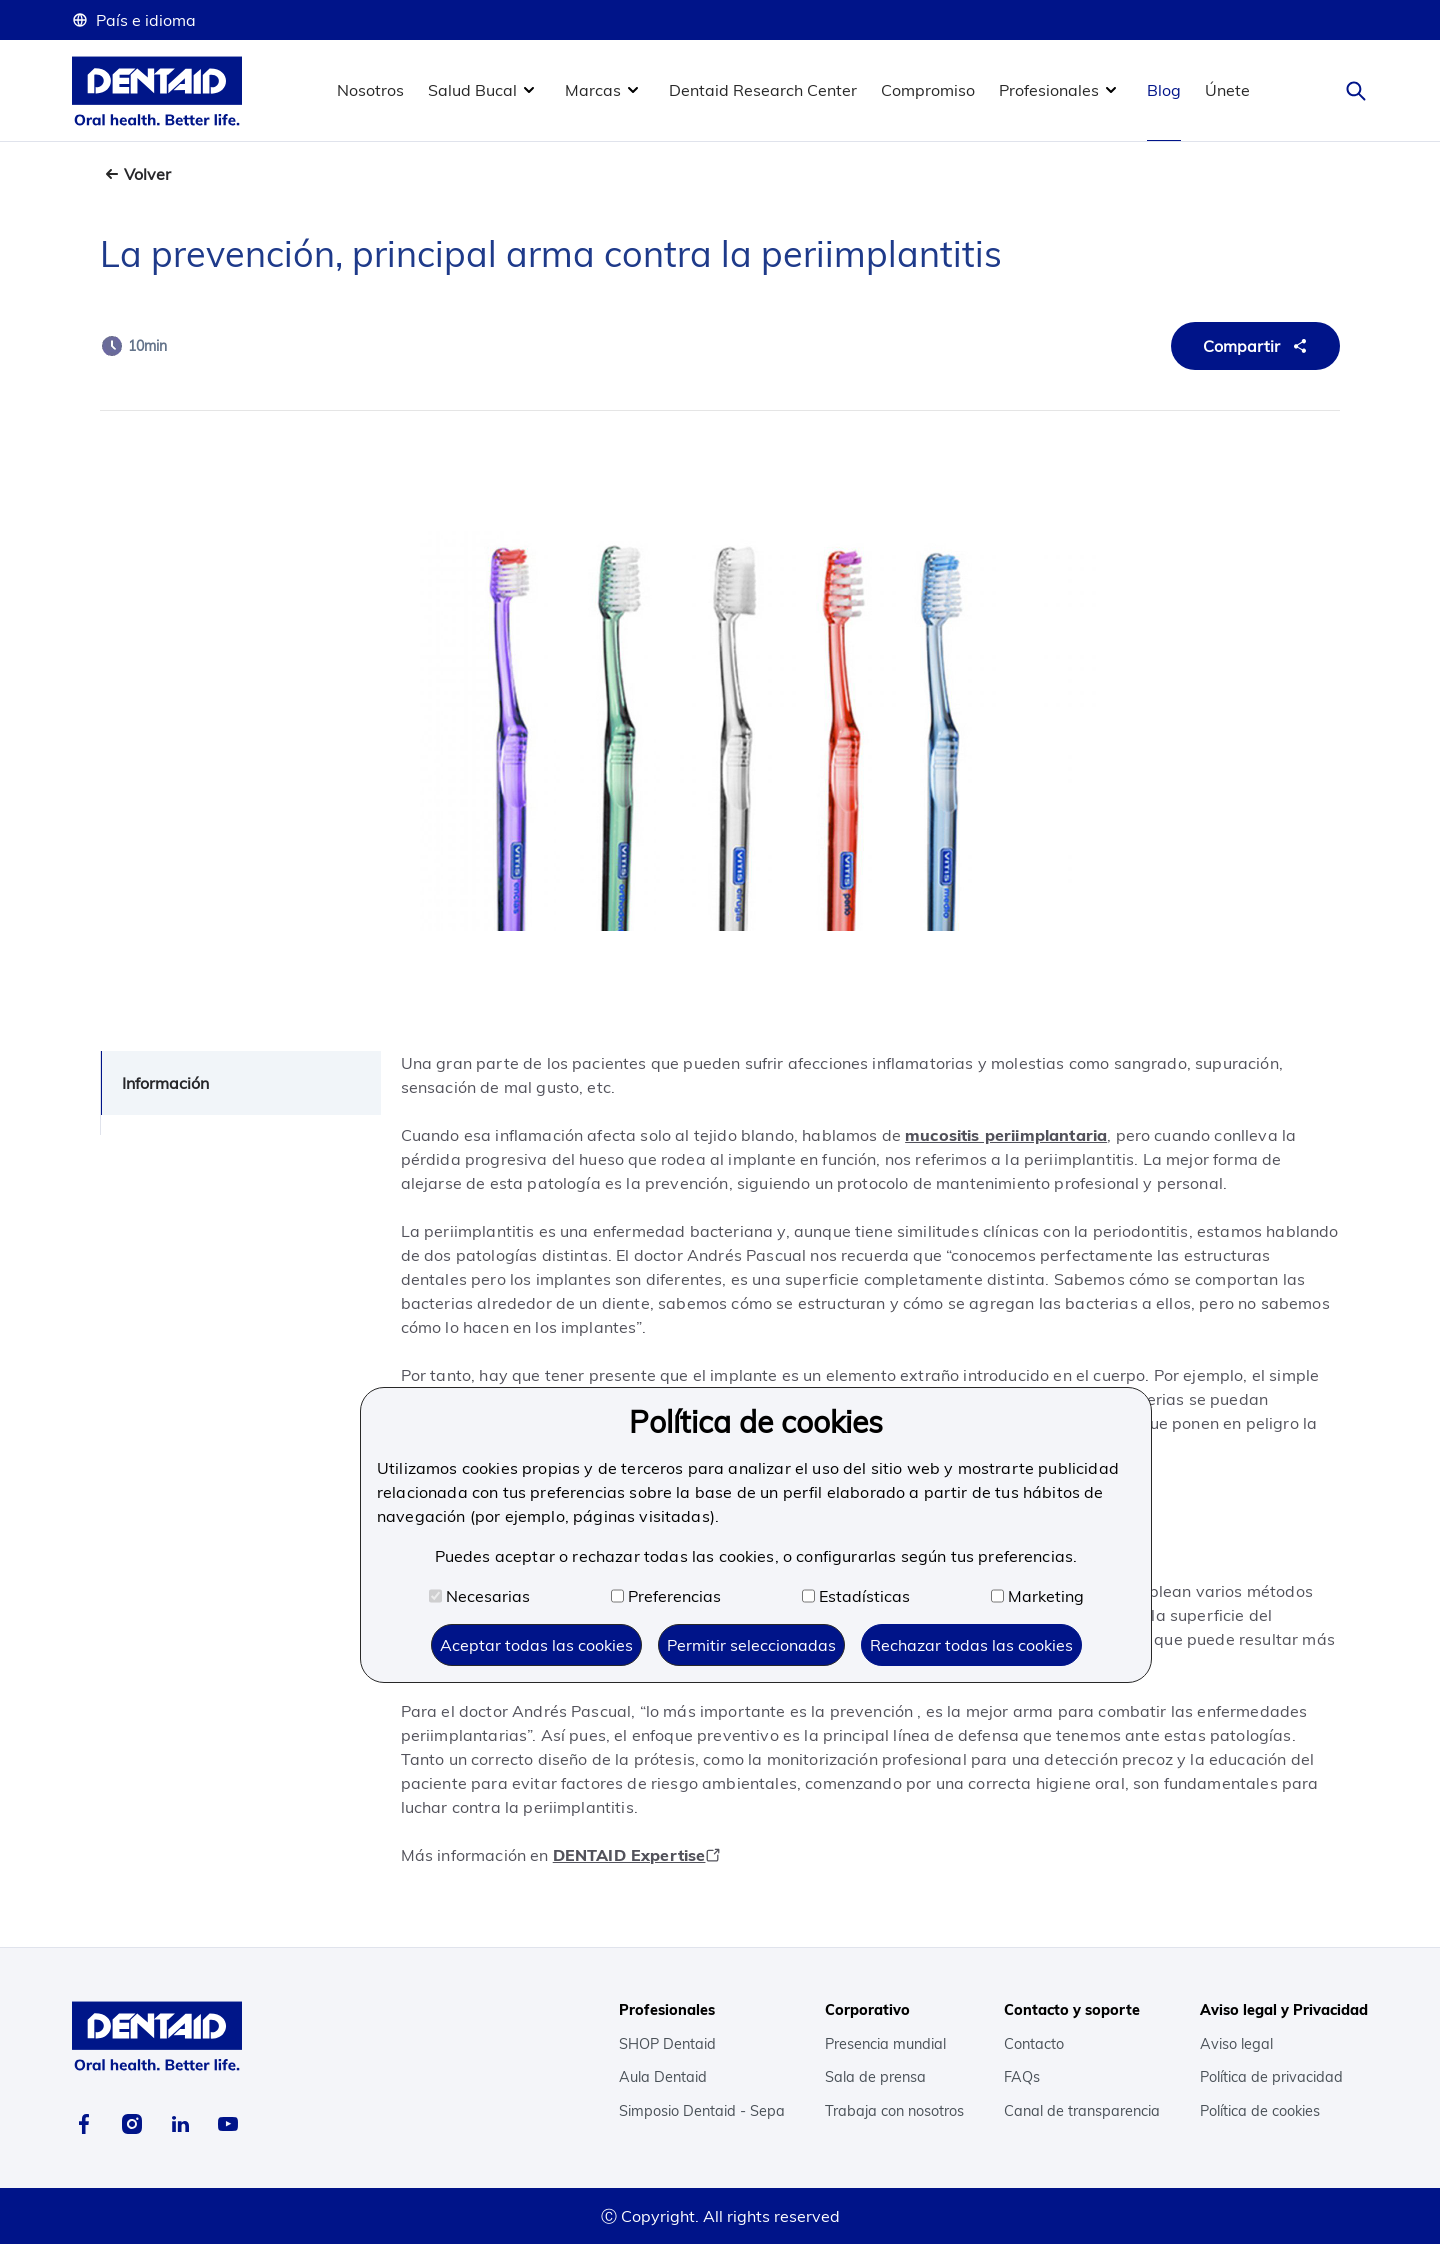  Describe the element at coordinates (479, 1596) in the screenshot. I see `Necesarias` at that location.